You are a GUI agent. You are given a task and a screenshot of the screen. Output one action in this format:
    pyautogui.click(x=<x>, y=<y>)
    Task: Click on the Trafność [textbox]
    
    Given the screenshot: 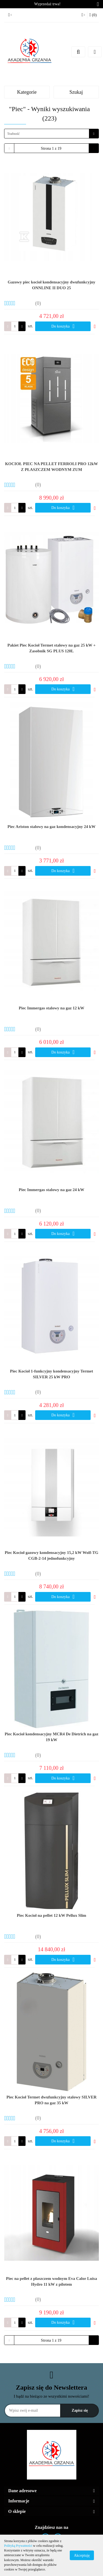 What is the action you would take?
    pyautogui.click(x=13, y=134)
    